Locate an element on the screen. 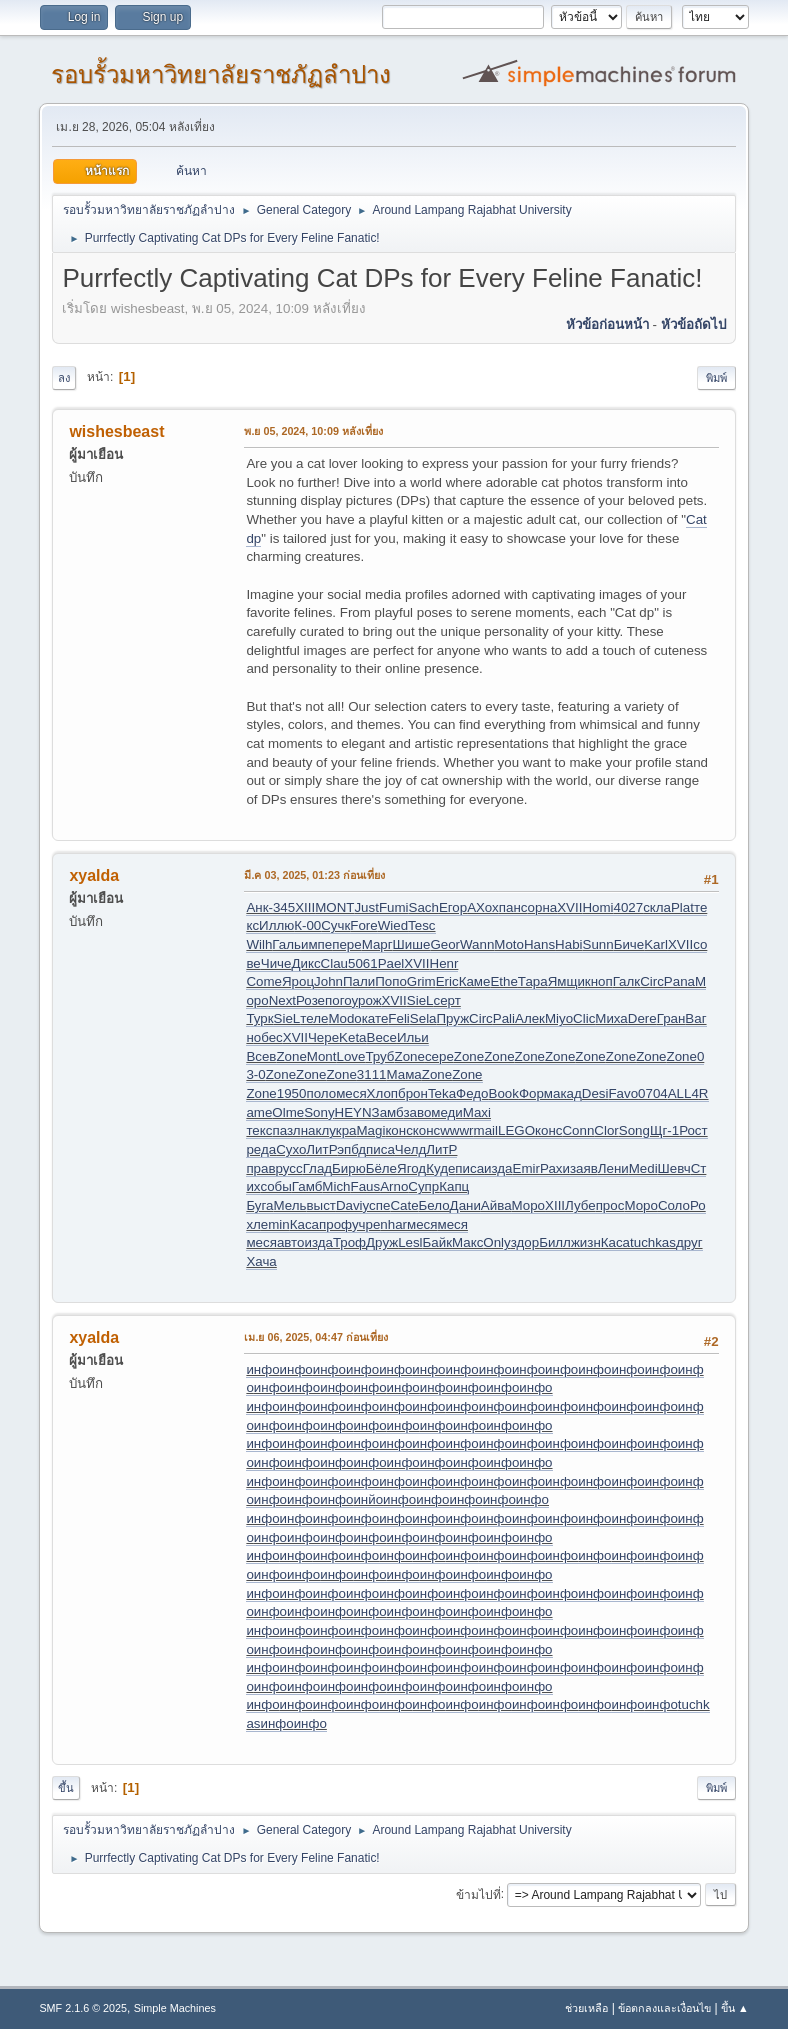 Image resolution: width=788 pixels, height=2029 pixels. Макс is located at coordinates (467, 1242).